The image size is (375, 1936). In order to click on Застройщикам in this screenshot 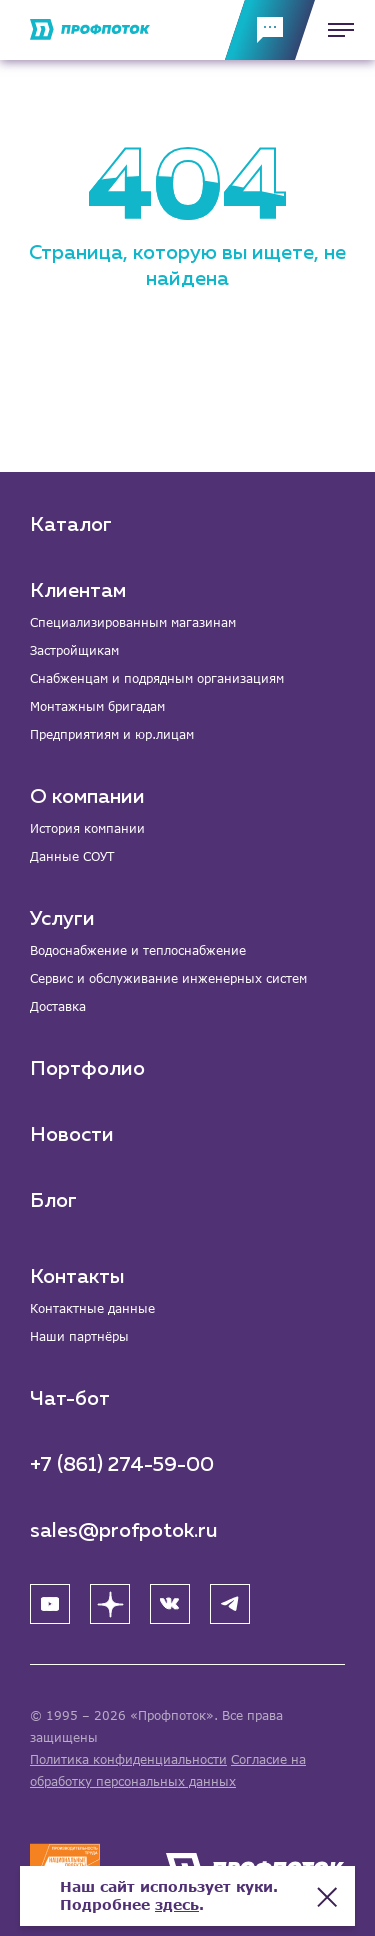, I will do `click(74, 650)`.